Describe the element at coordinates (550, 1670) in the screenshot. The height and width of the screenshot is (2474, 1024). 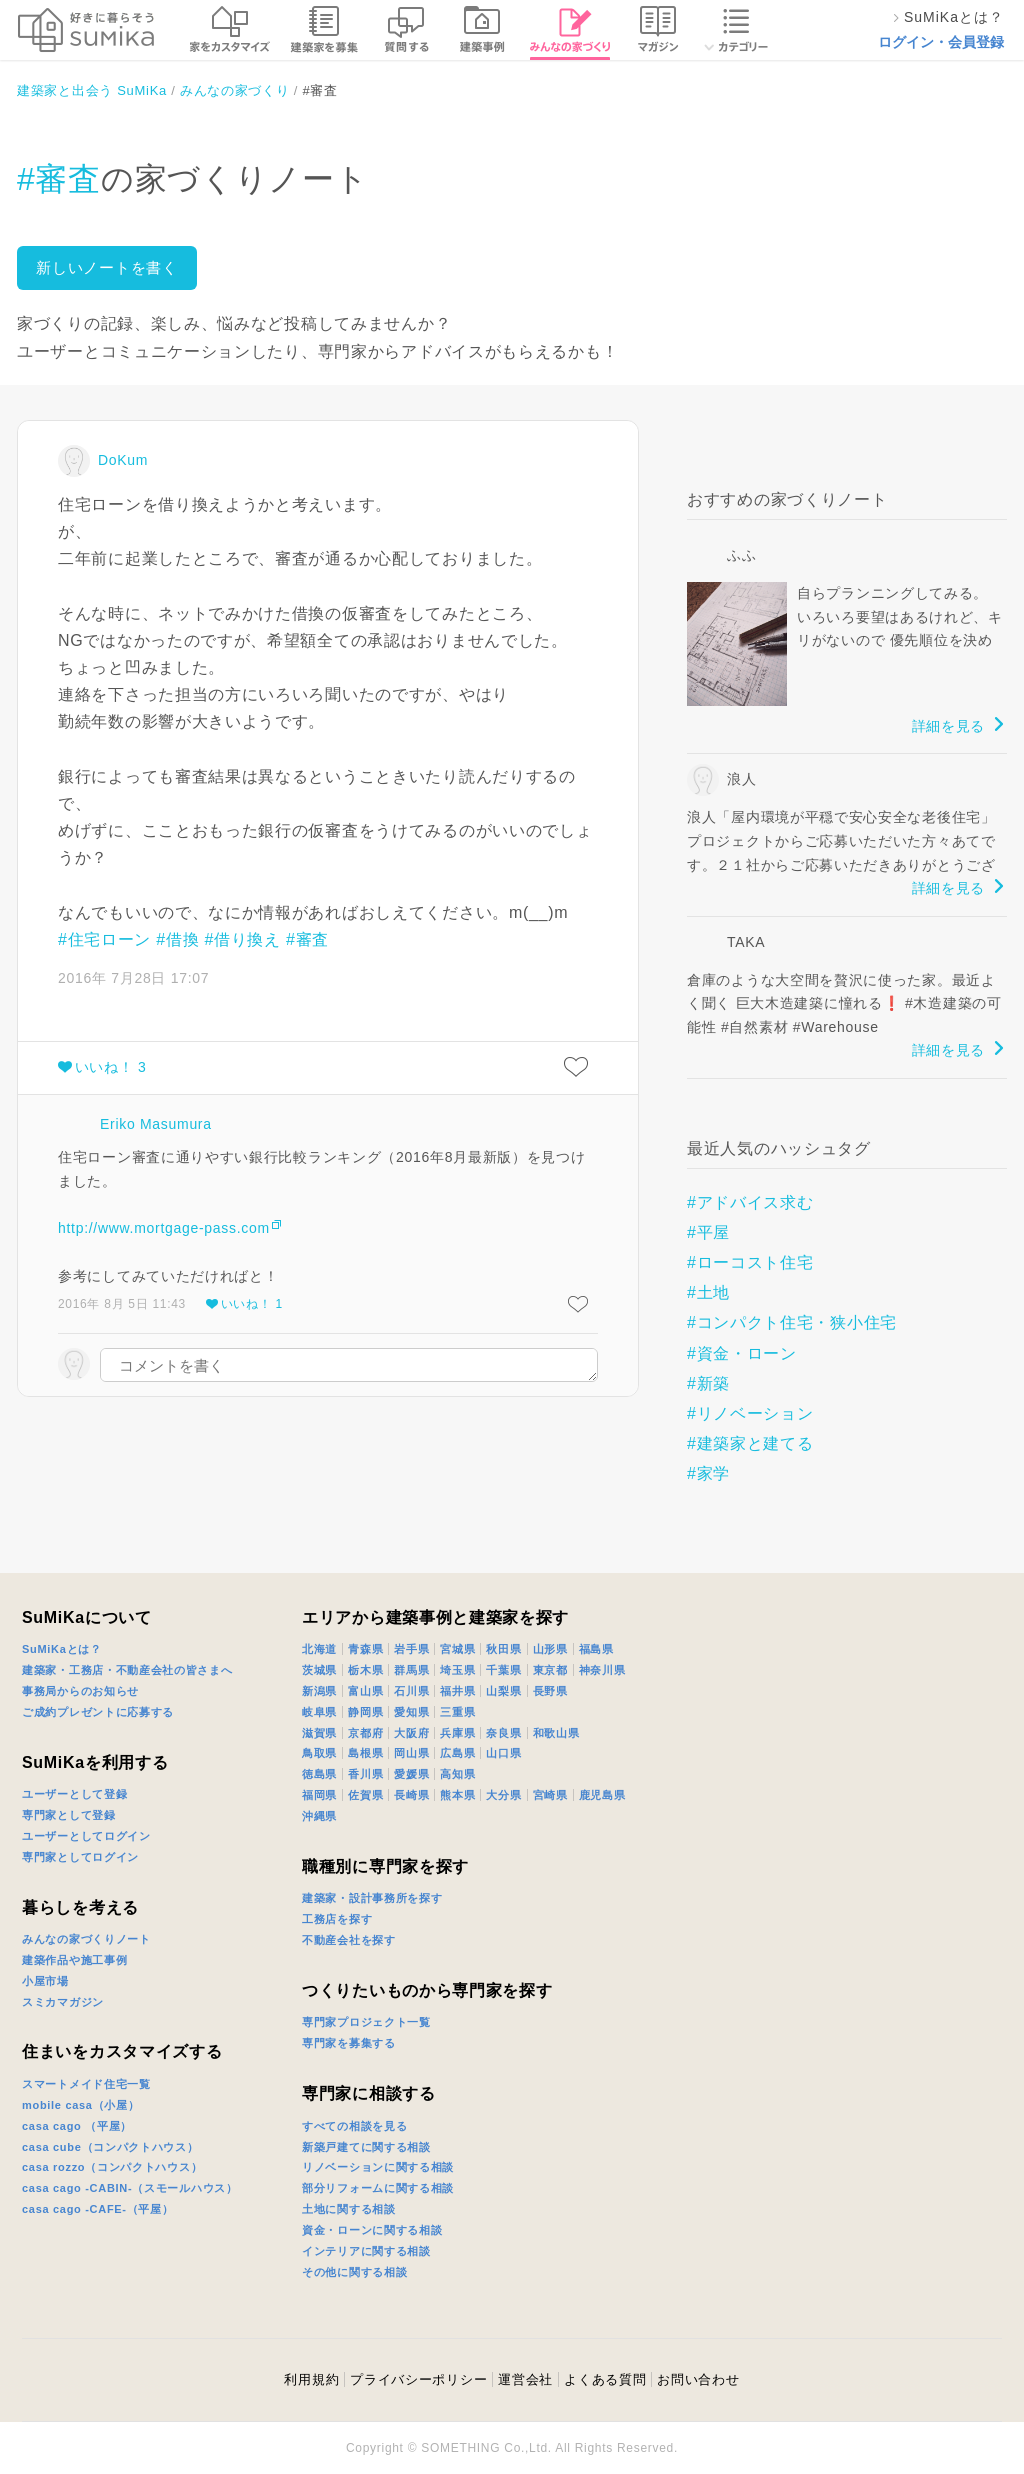
I see `東京都` at that location.